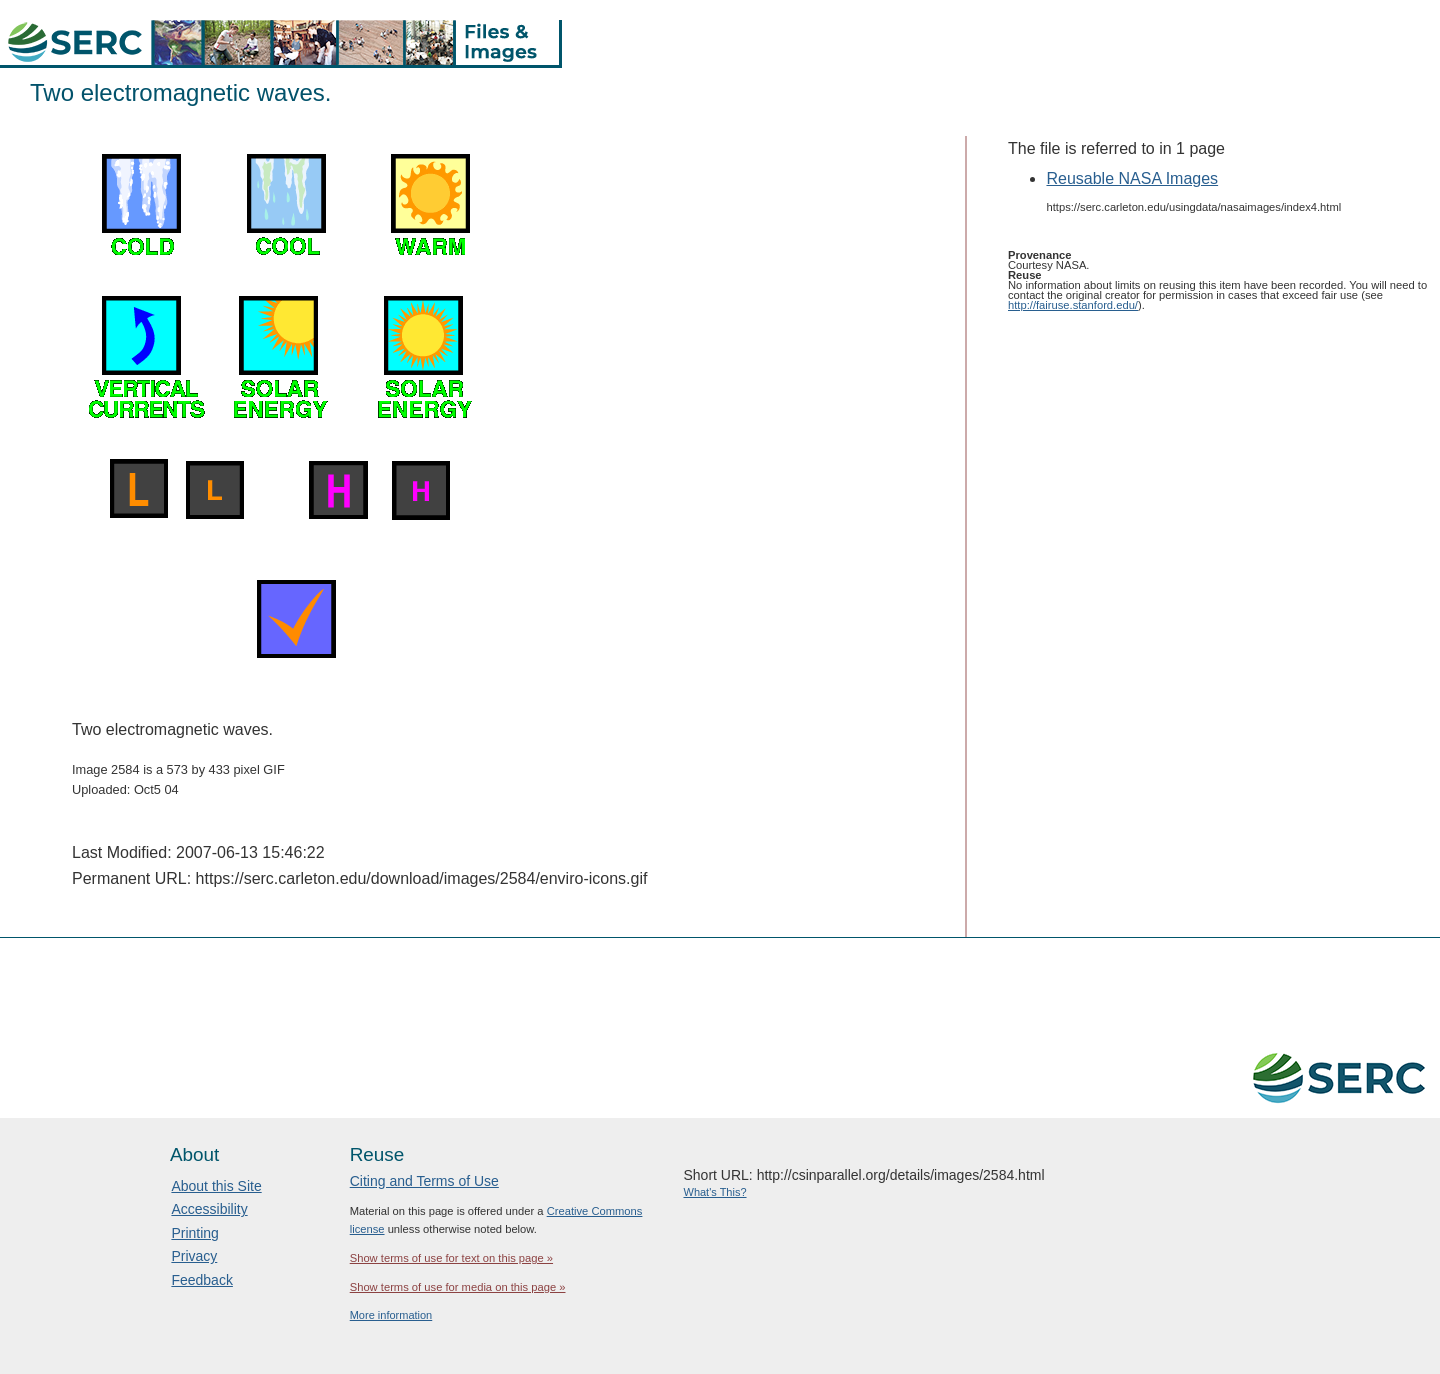  What do you see at coordinates (1132, 178) in the screenshot?
I see `Reusable NASA Images` at bounding box center [1132, 178].